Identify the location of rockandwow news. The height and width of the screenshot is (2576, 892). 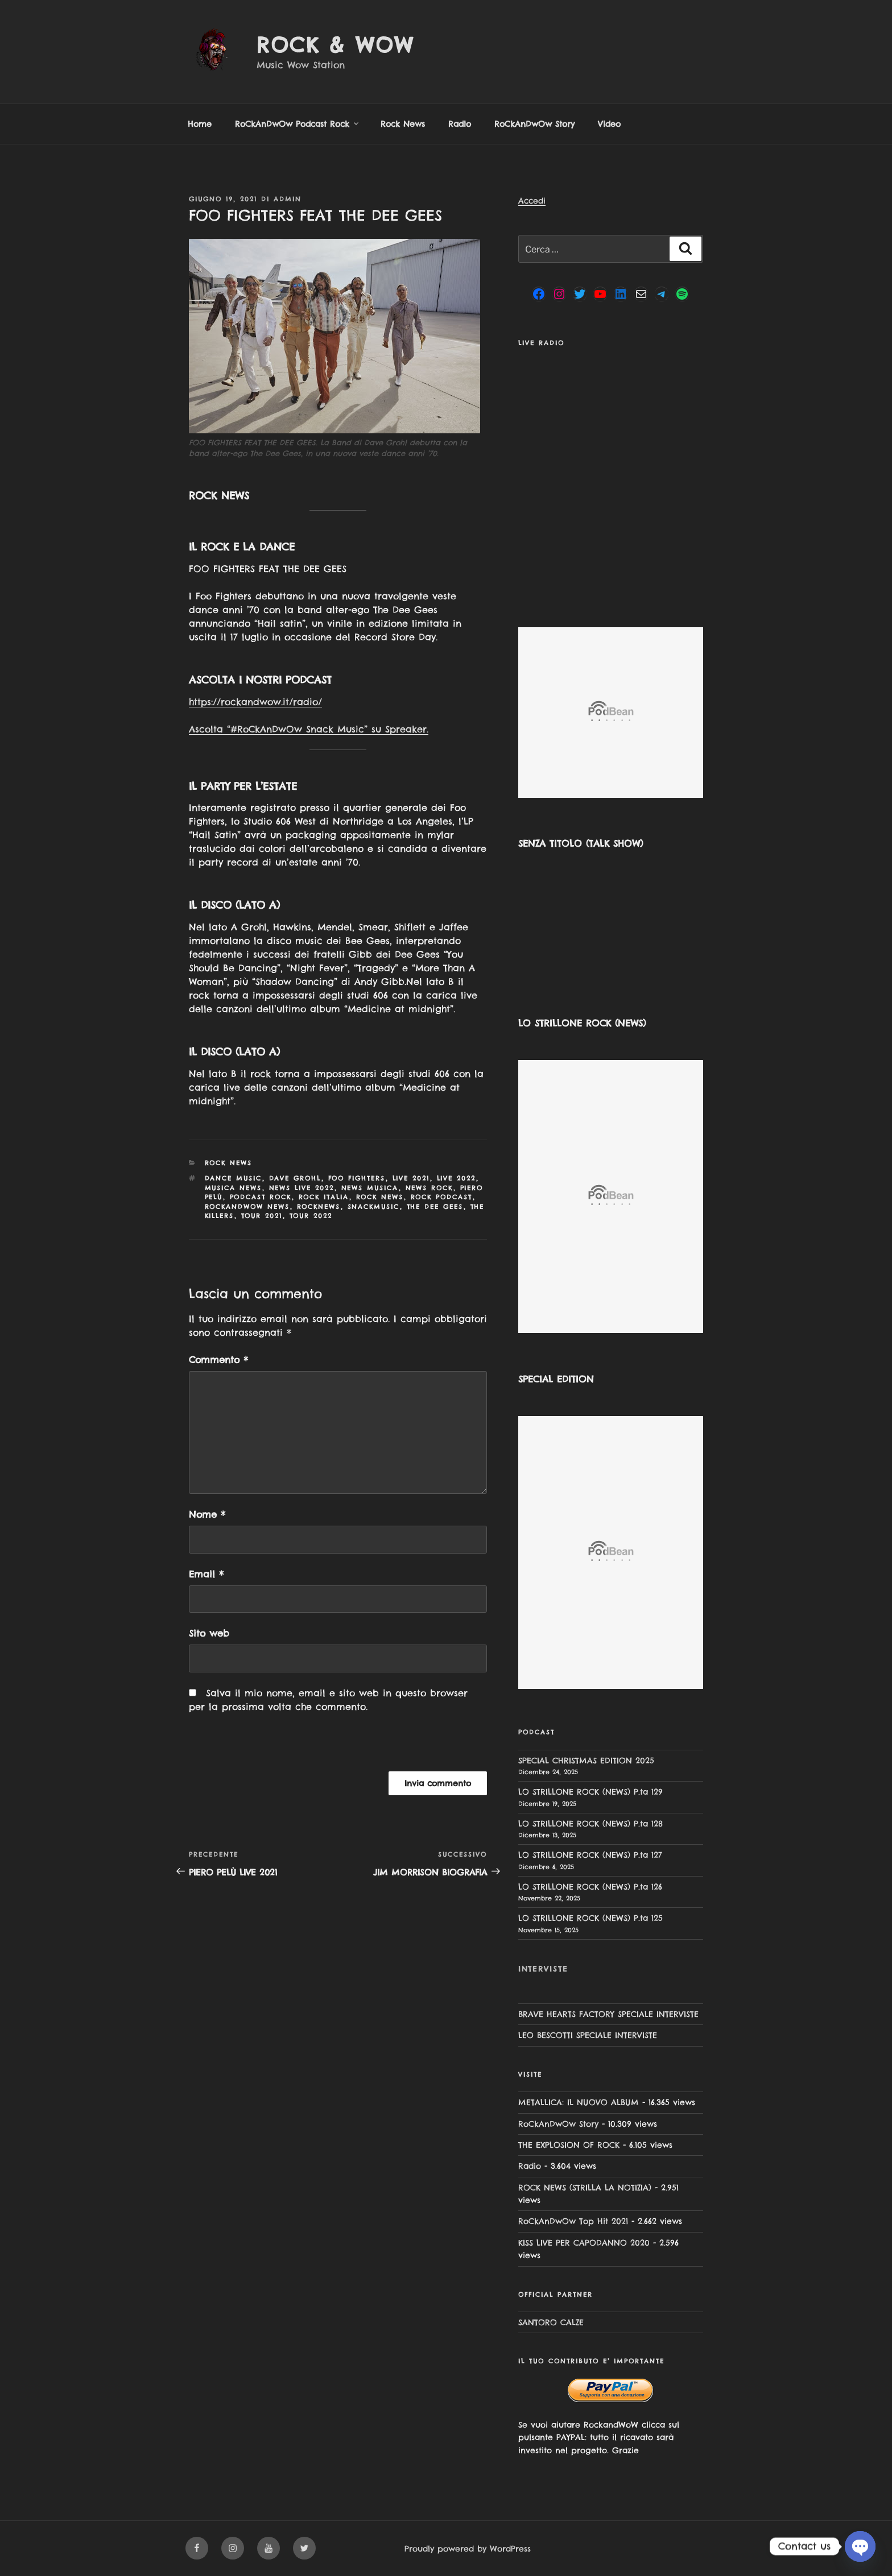
(247, 1207).